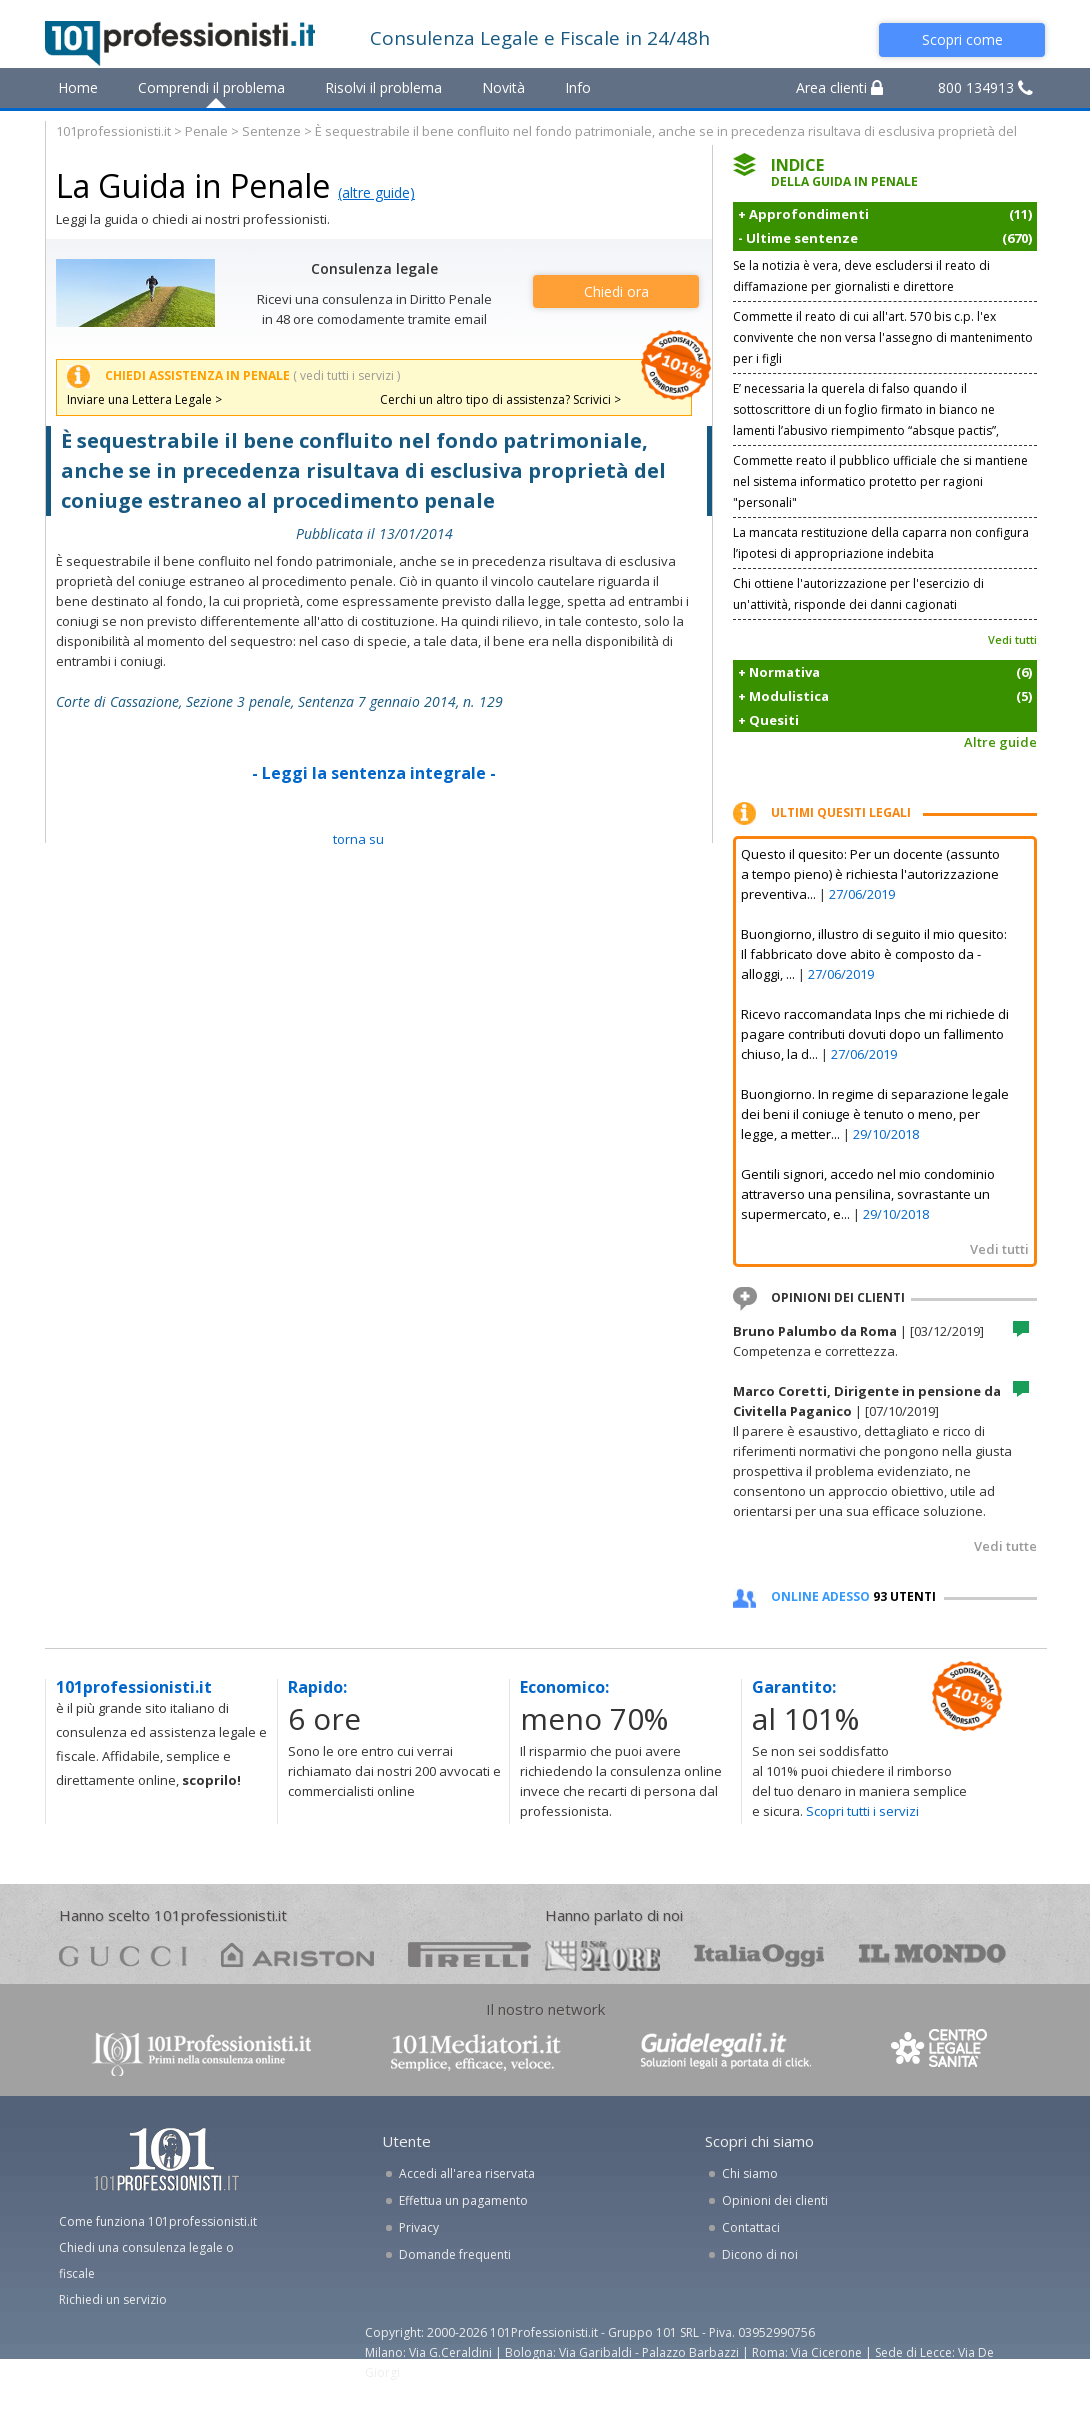 This screenshot has height=2413, width=1090. Describe the element at coordinates (880, 481) in the screenshot. I see `Commette reato il pubblico ufficiale che si mantiene nel sistema informatico protetto per ragioni "personali"` at that location.